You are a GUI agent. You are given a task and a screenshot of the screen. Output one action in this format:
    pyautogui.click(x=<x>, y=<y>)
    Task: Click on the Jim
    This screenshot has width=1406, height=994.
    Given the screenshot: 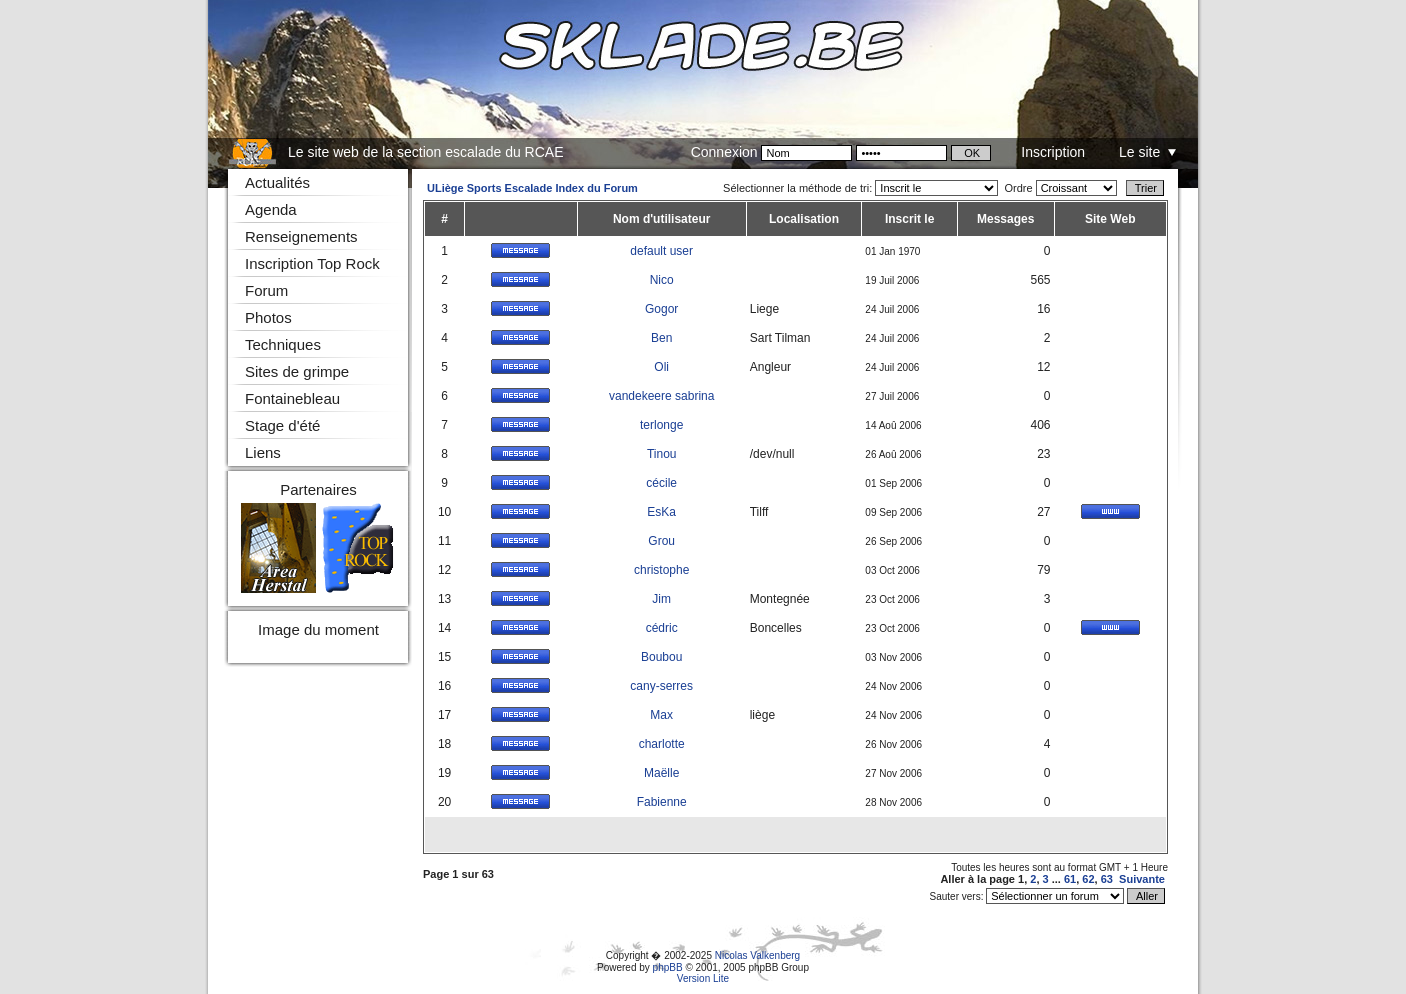 What is the action you would take?
    pyautogui.click(x=661, y=599)
    